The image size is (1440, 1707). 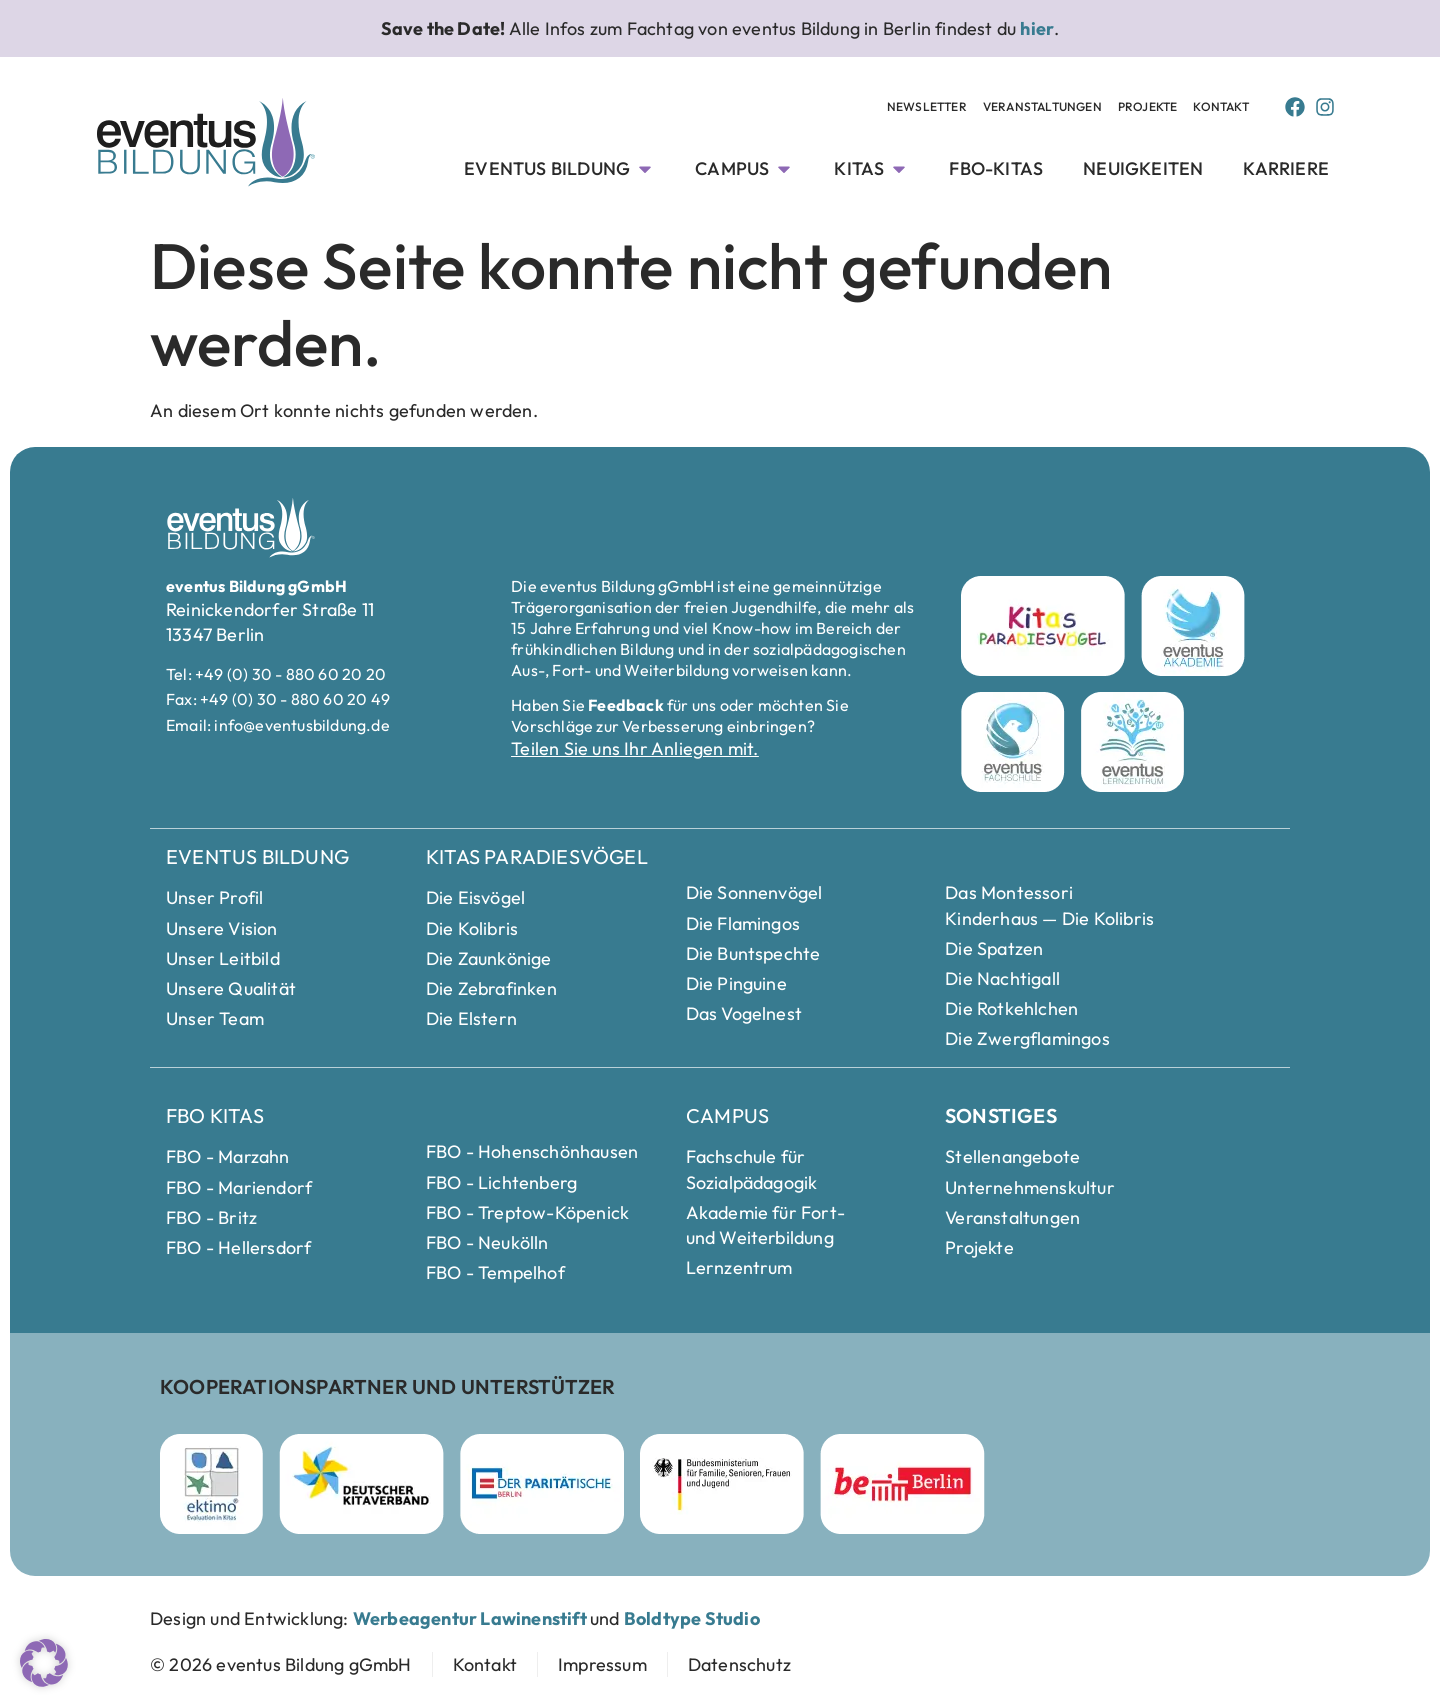 What do you see at coordinates (281, 1664) in the screenshot?
I see `[zur Startseite]` at bounding box center [281, 1664].